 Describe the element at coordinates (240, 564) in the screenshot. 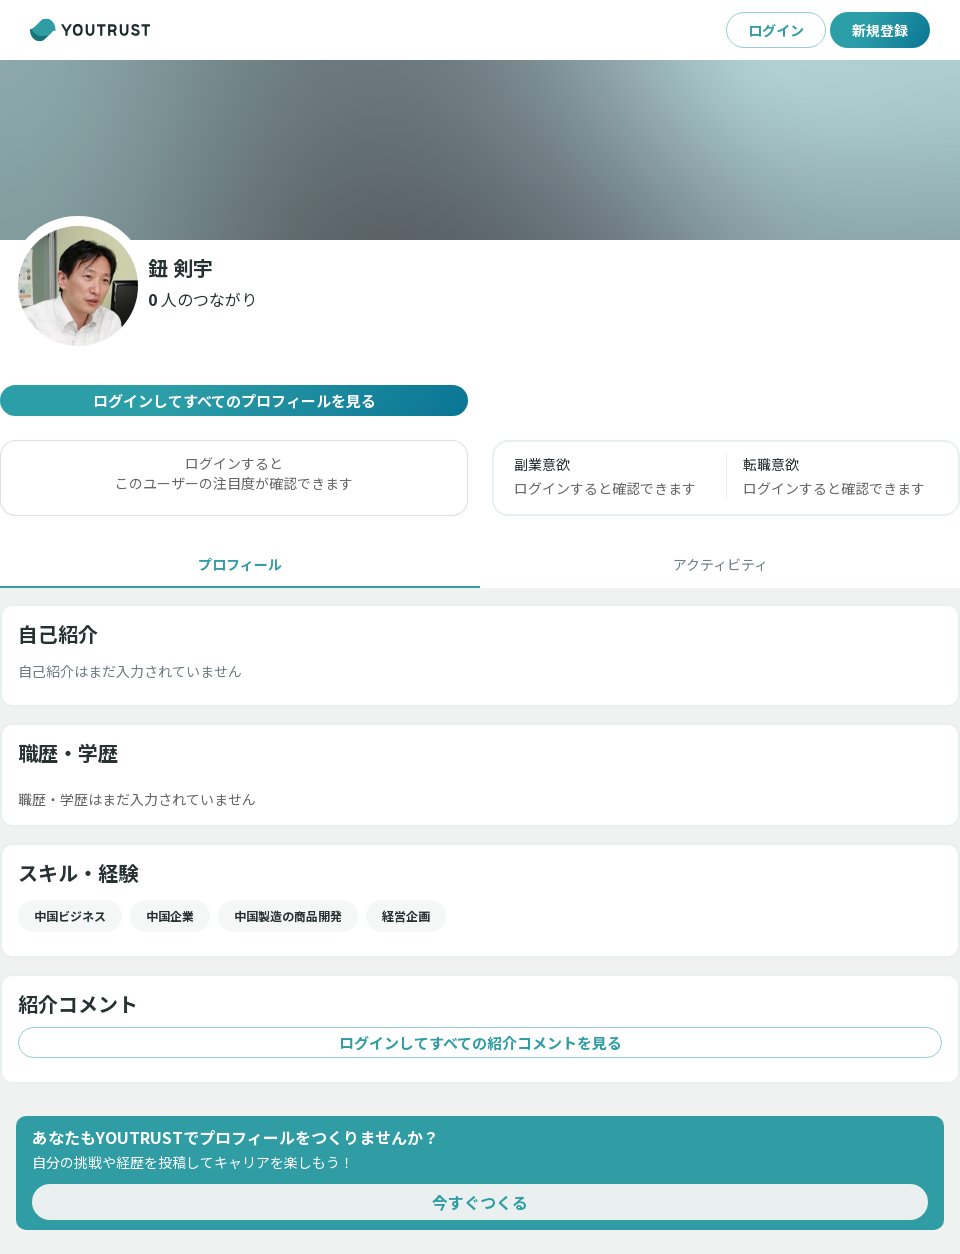

I see `[tab]` at that location.